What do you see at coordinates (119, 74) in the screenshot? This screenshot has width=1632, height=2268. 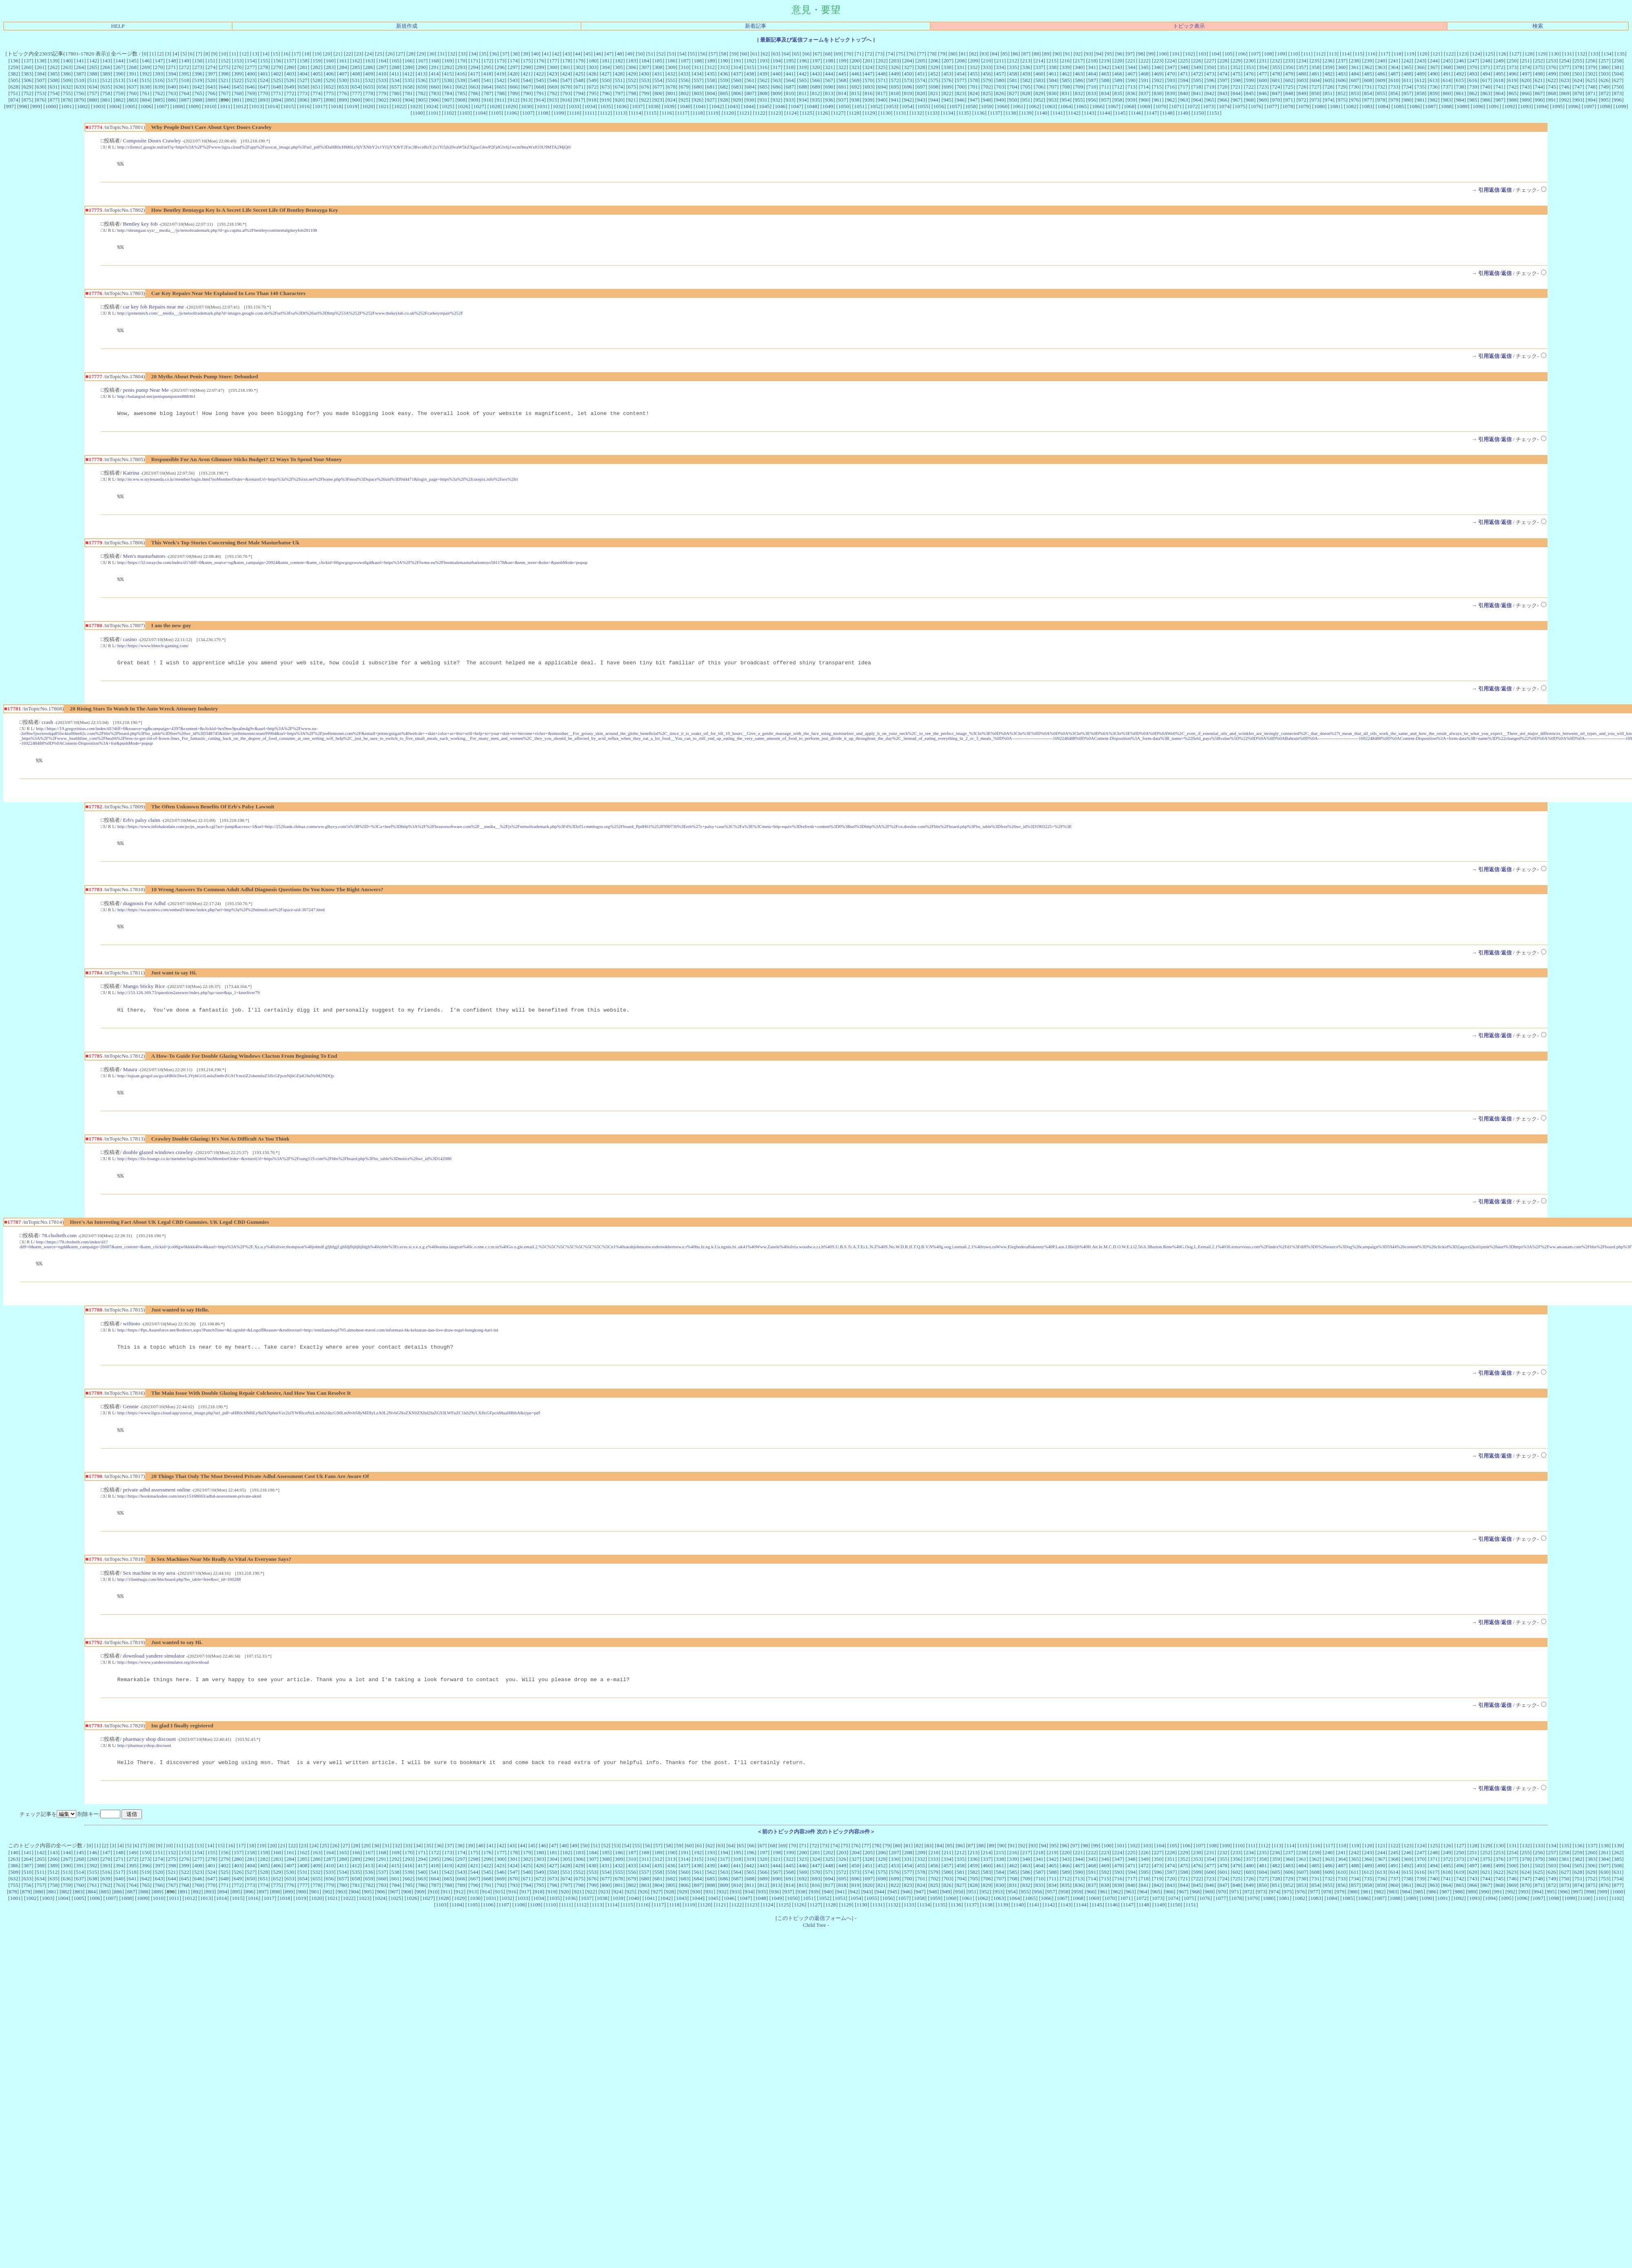 I see `390` at bounding box center [119, 74].